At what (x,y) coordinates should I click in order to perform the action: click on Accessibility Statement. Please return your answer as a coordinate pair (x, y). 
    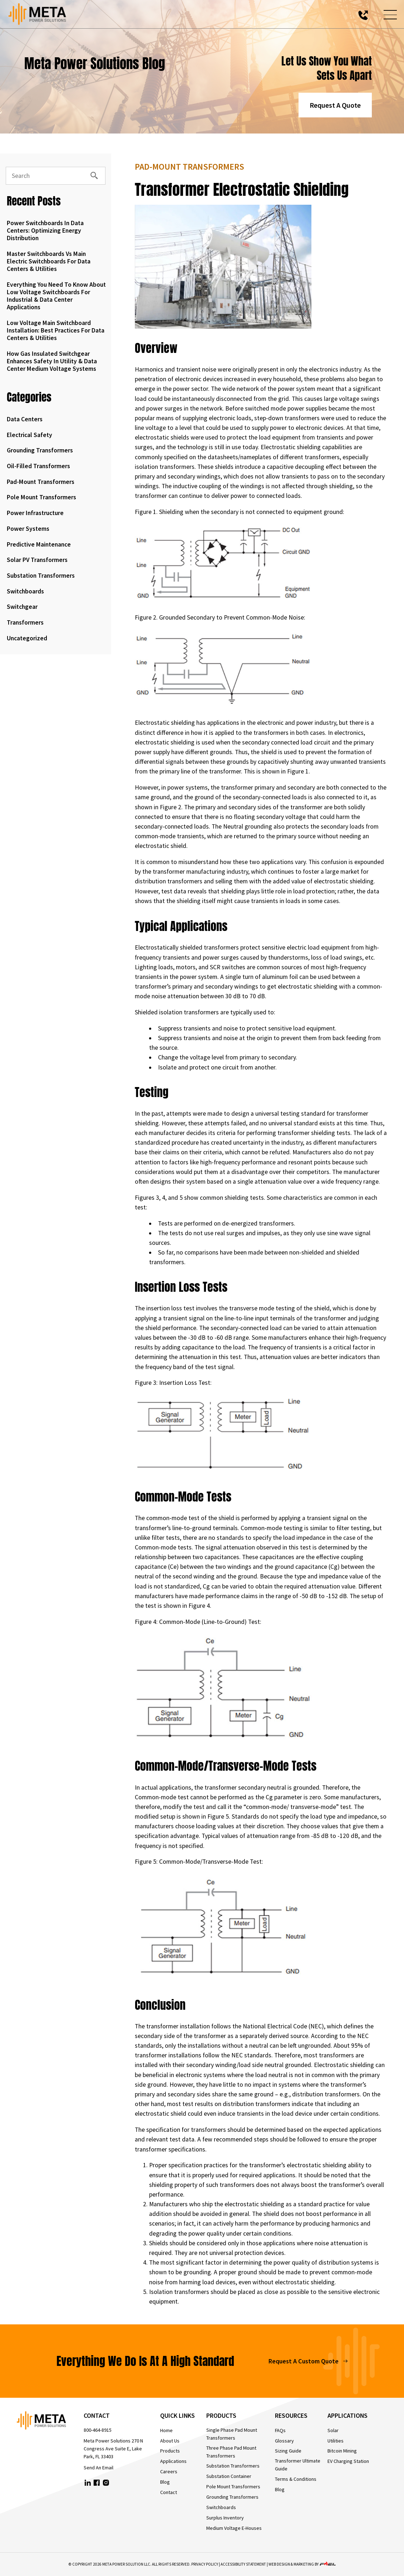
    Looking at the image, I should click on (243, 2564).